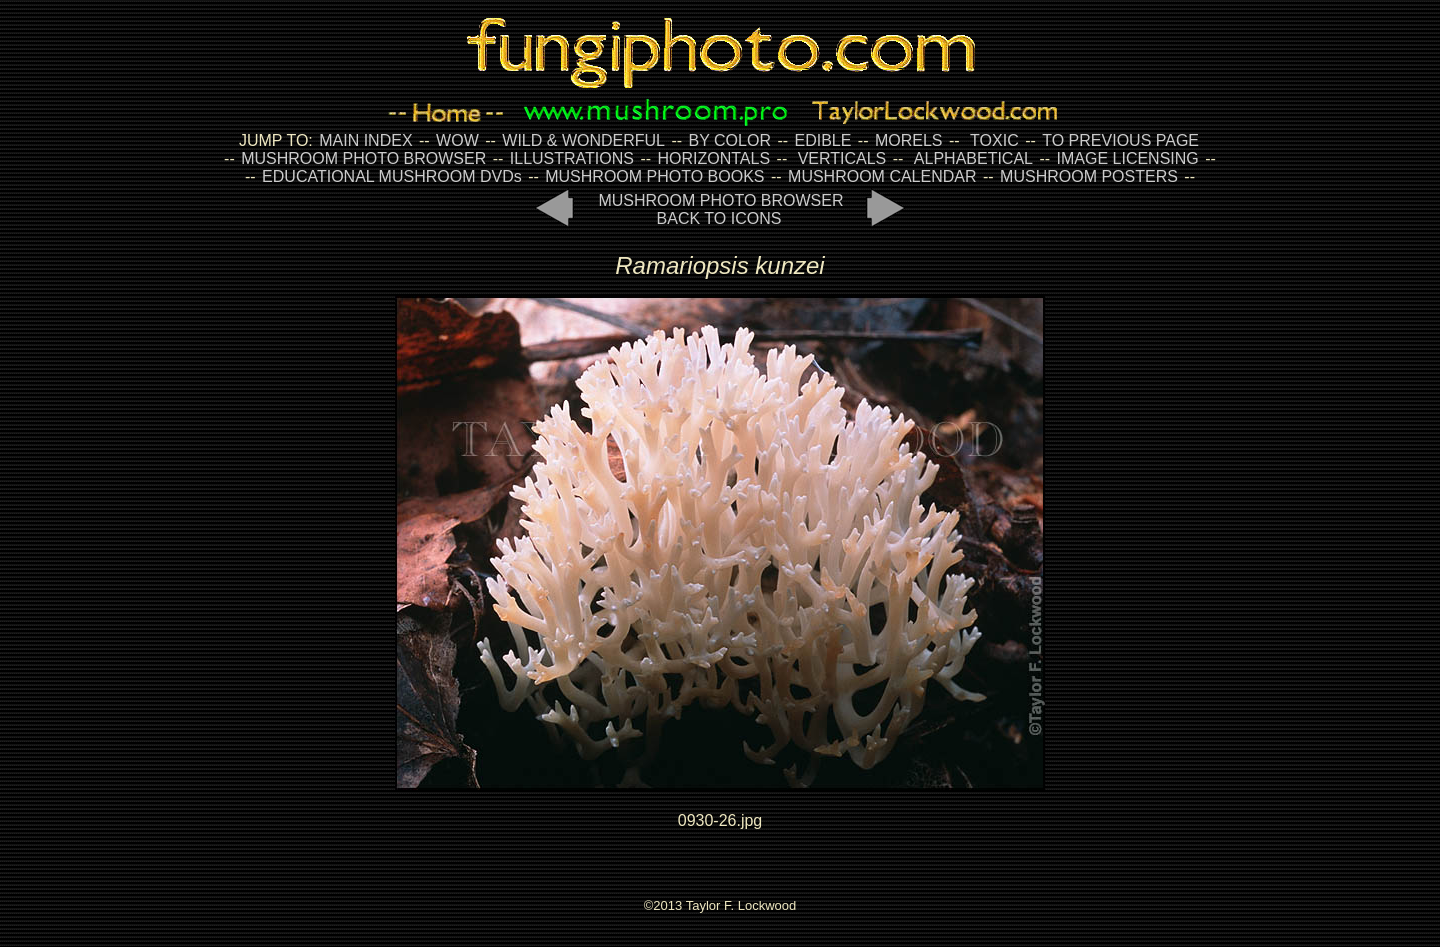 The height and width of the screenshot is (947, 1440). What do you see at coordinates (392, 176) in the screenshot?
I see `EDUCATIONAL MUSHROOM DVDs` at bounding box center [392, 176].